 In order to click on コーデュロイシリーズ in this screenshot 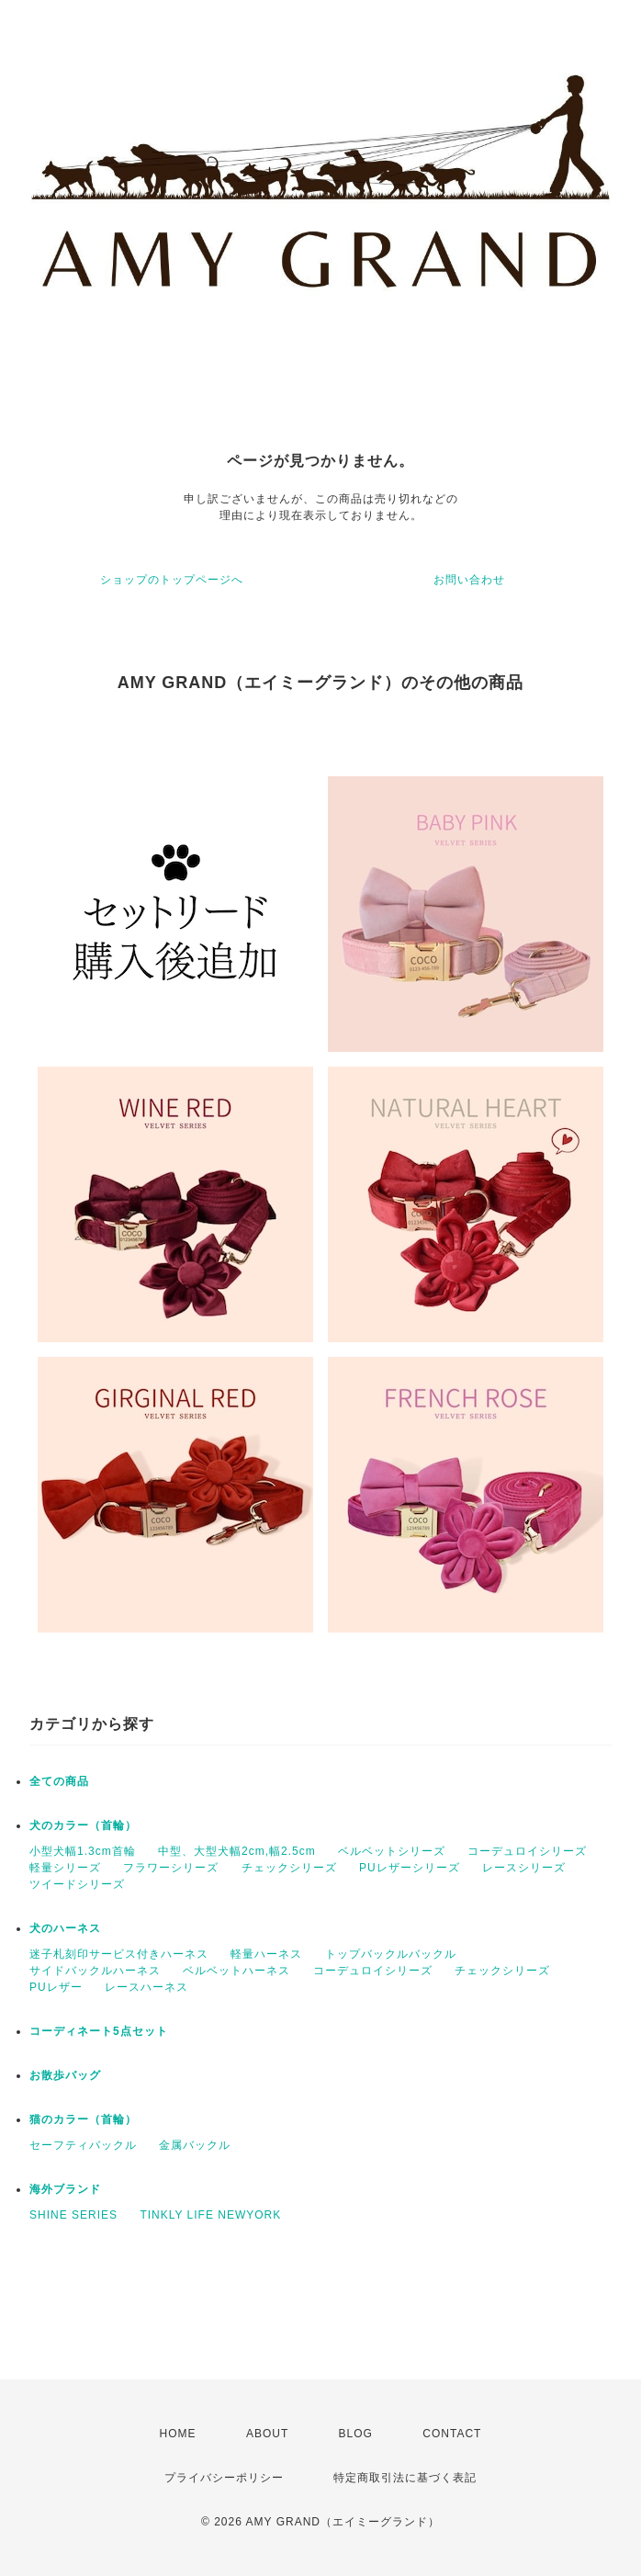, I will do `click(527, 1851)`.